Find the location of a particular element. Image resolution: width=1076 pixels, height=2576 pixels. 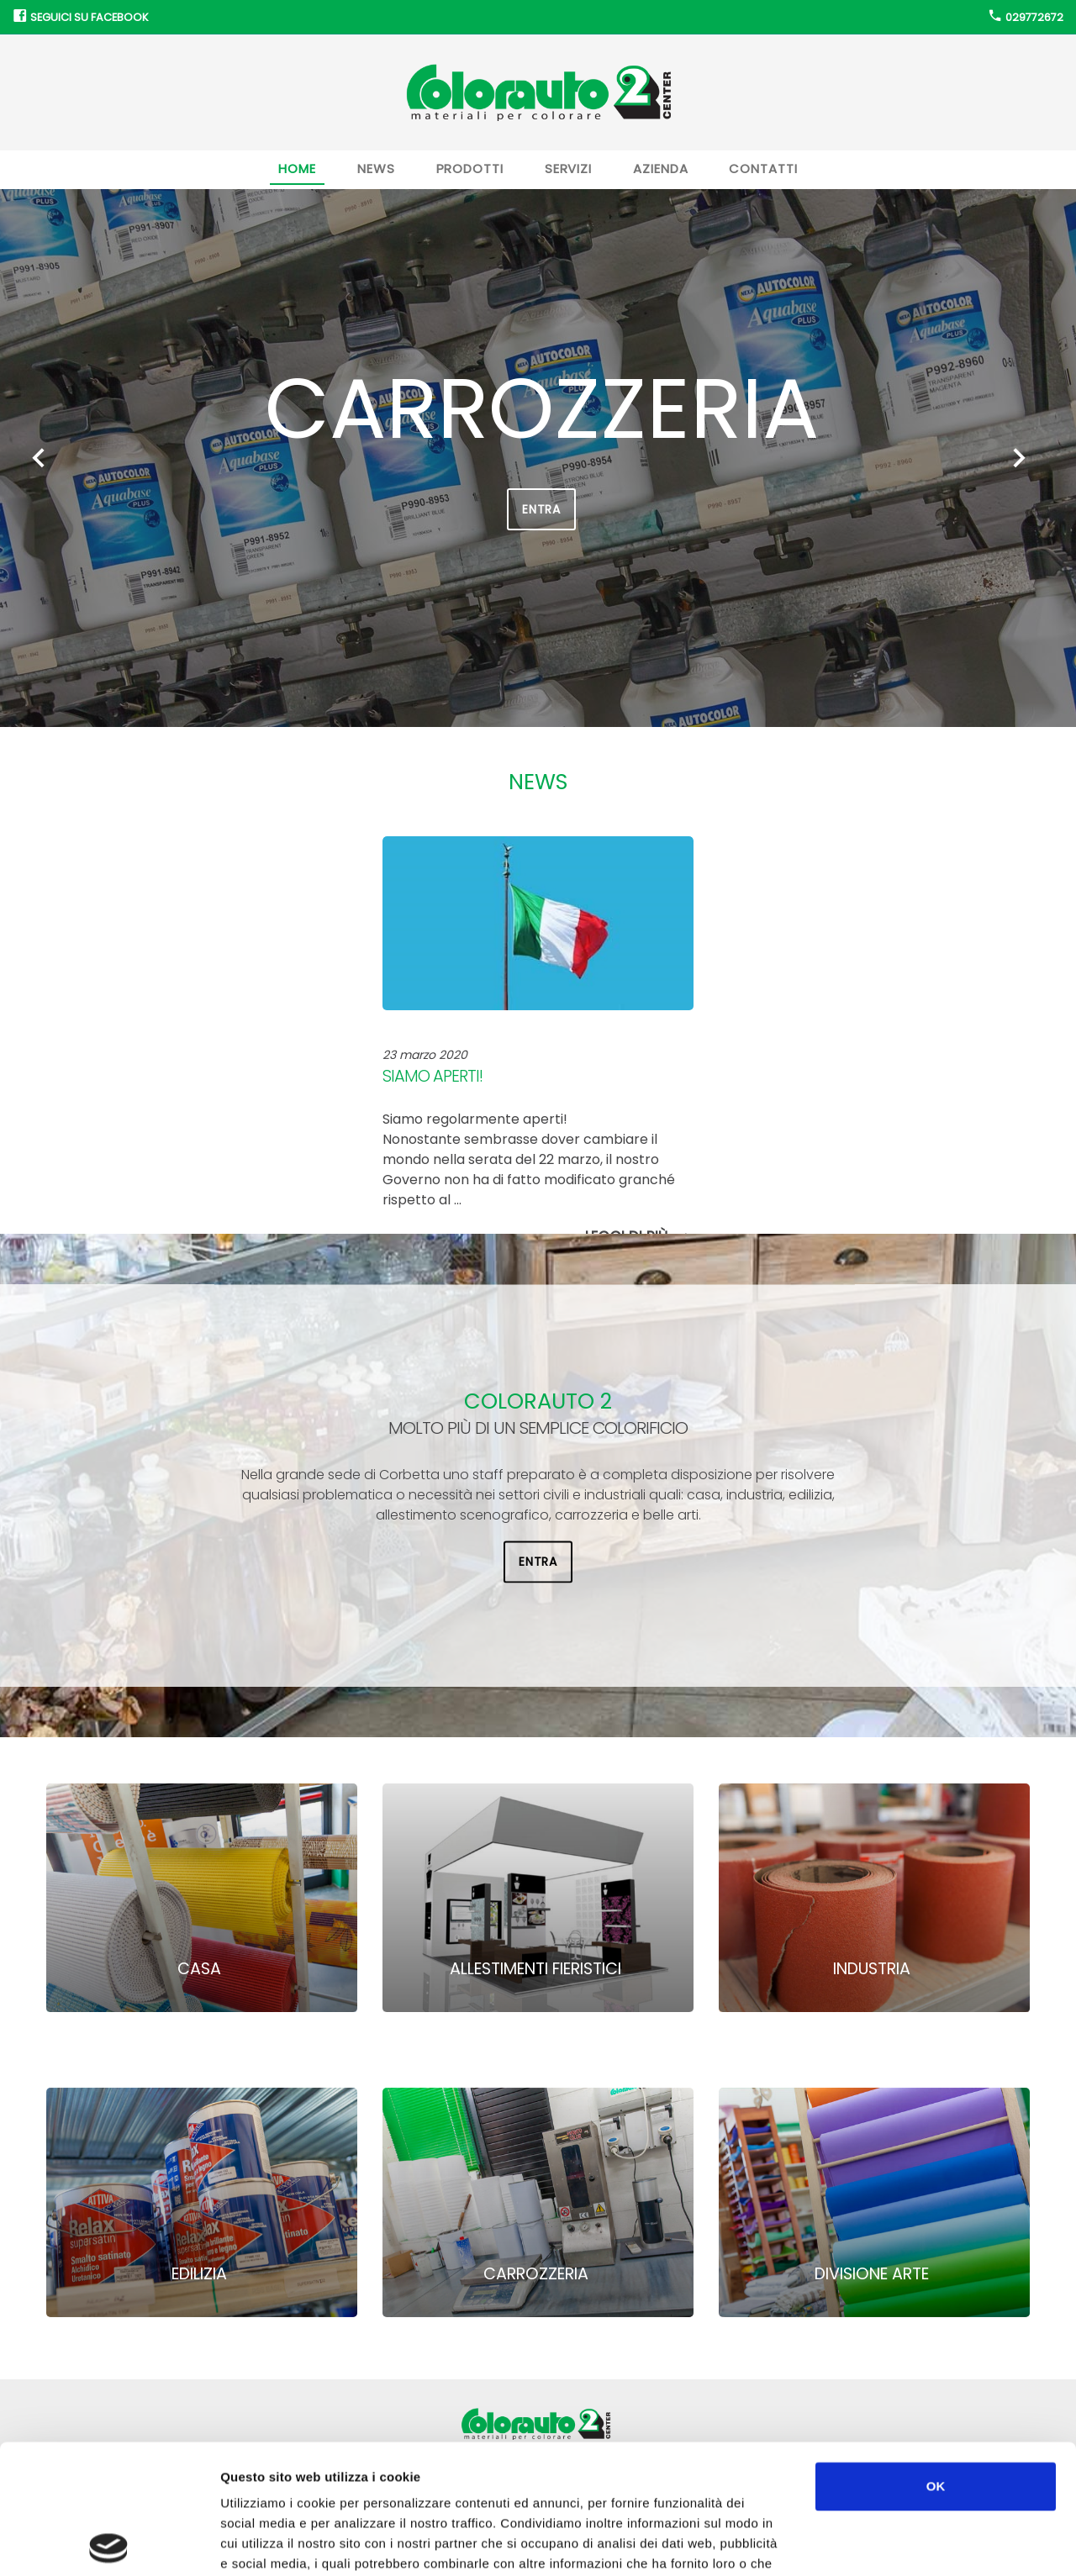

Prodotti is located at coordinates (470, 168).